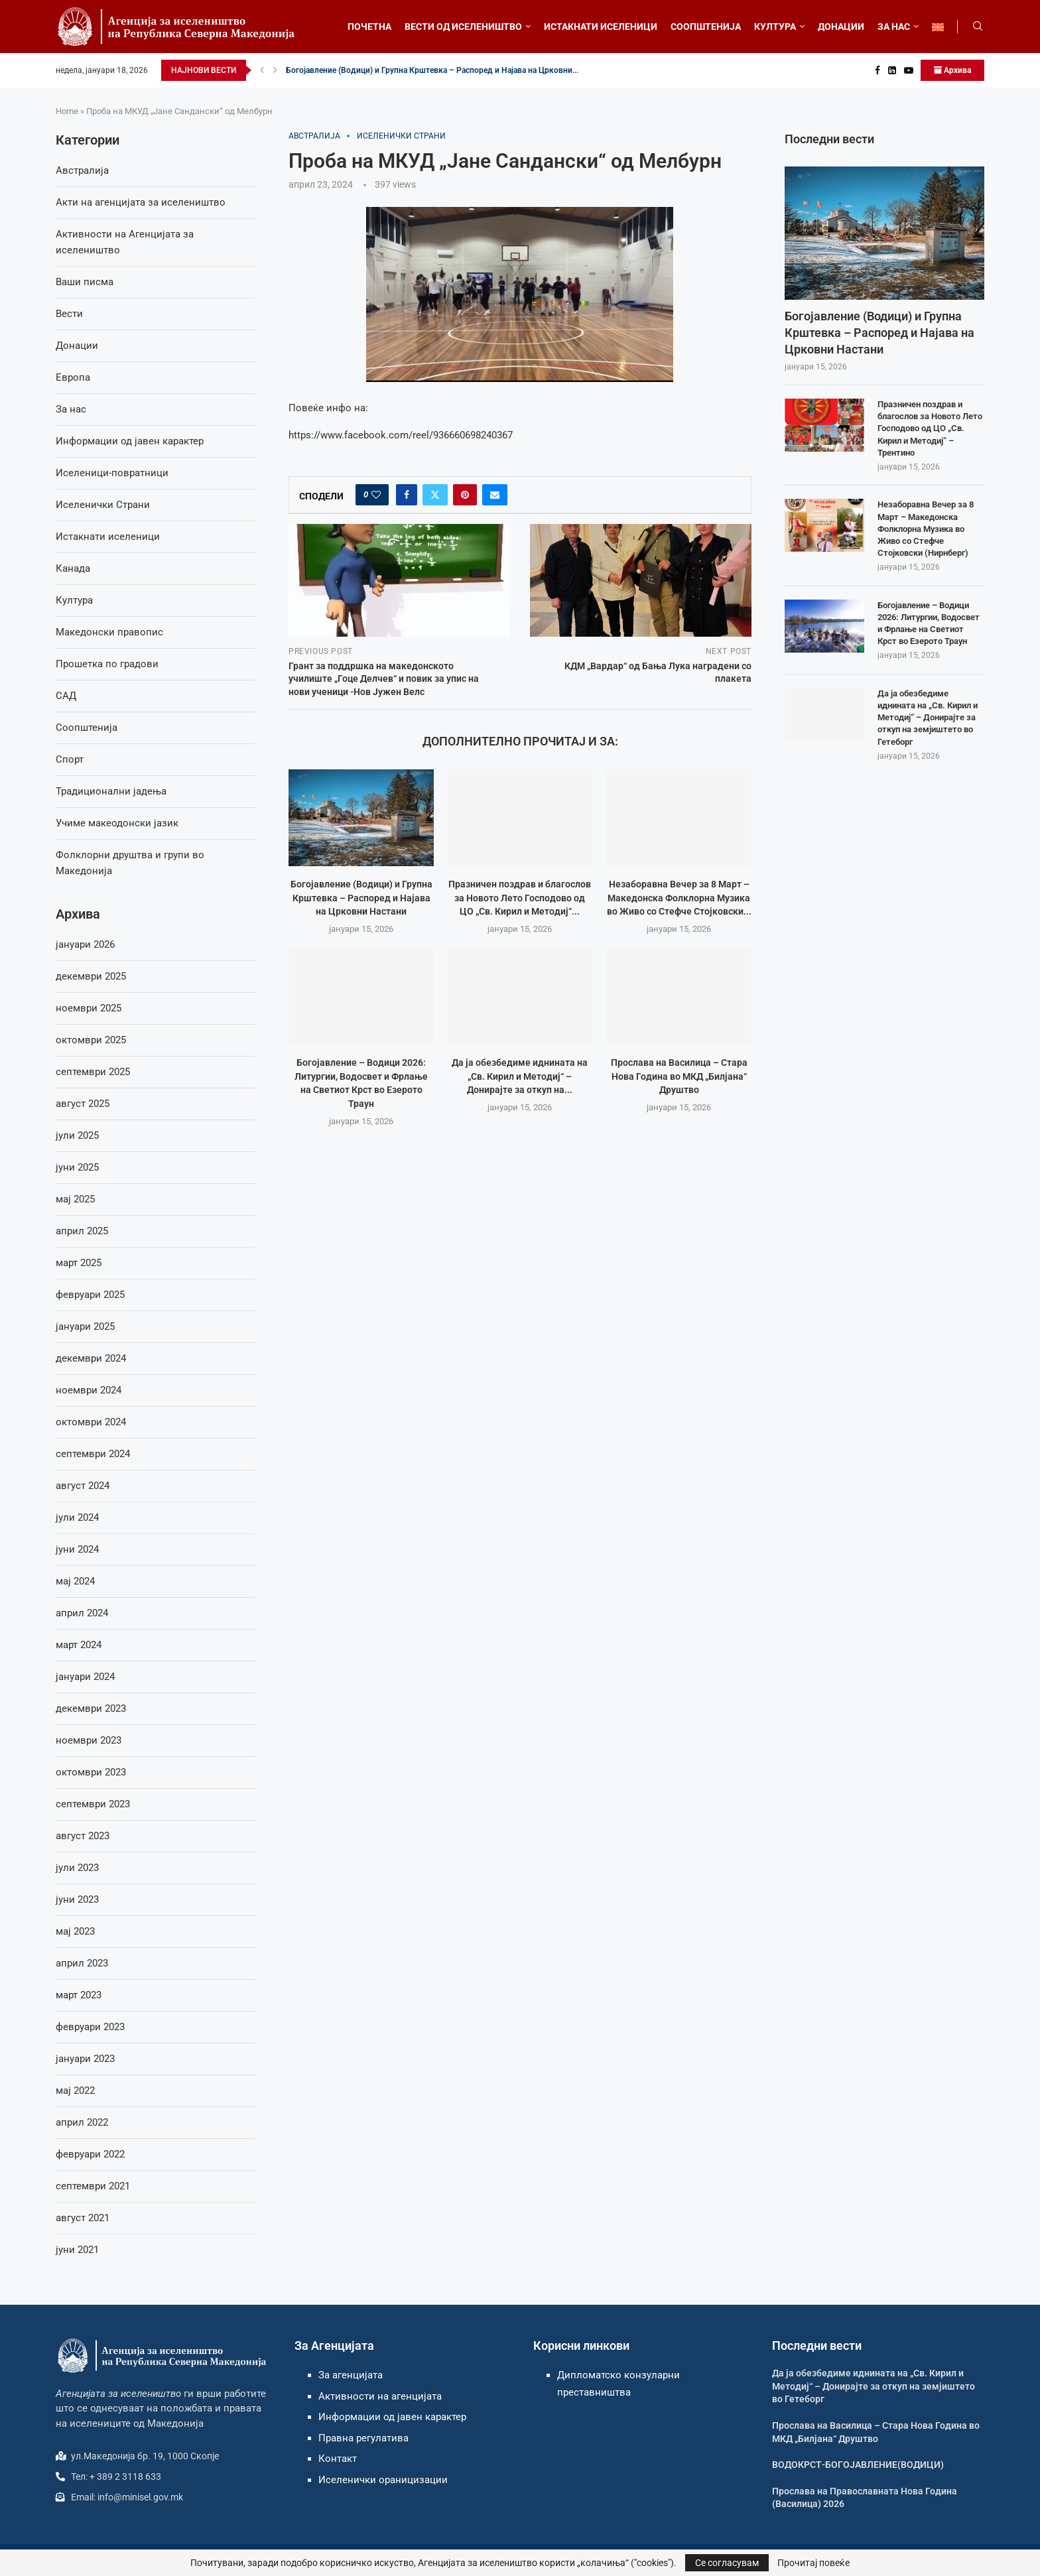  What do you see at coordinates (111, 791) in the screenshot?
I see `Традиционални јадења` at bounding box center [111, 791].